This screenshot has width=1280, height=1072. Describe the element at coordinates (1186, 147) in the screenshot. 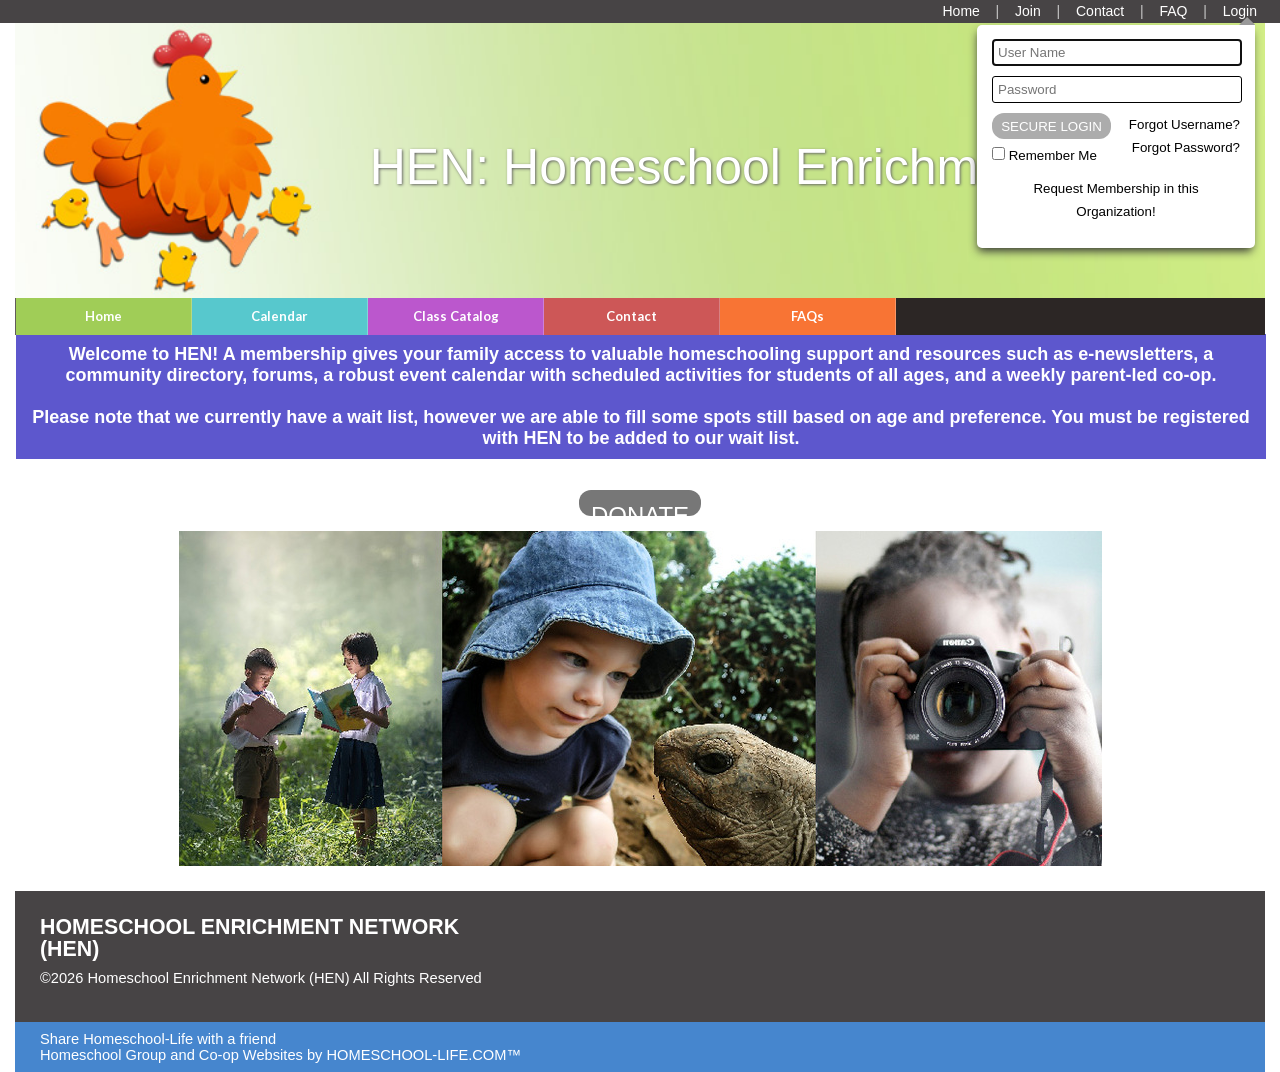

I see `Forgot Password?` at that location.